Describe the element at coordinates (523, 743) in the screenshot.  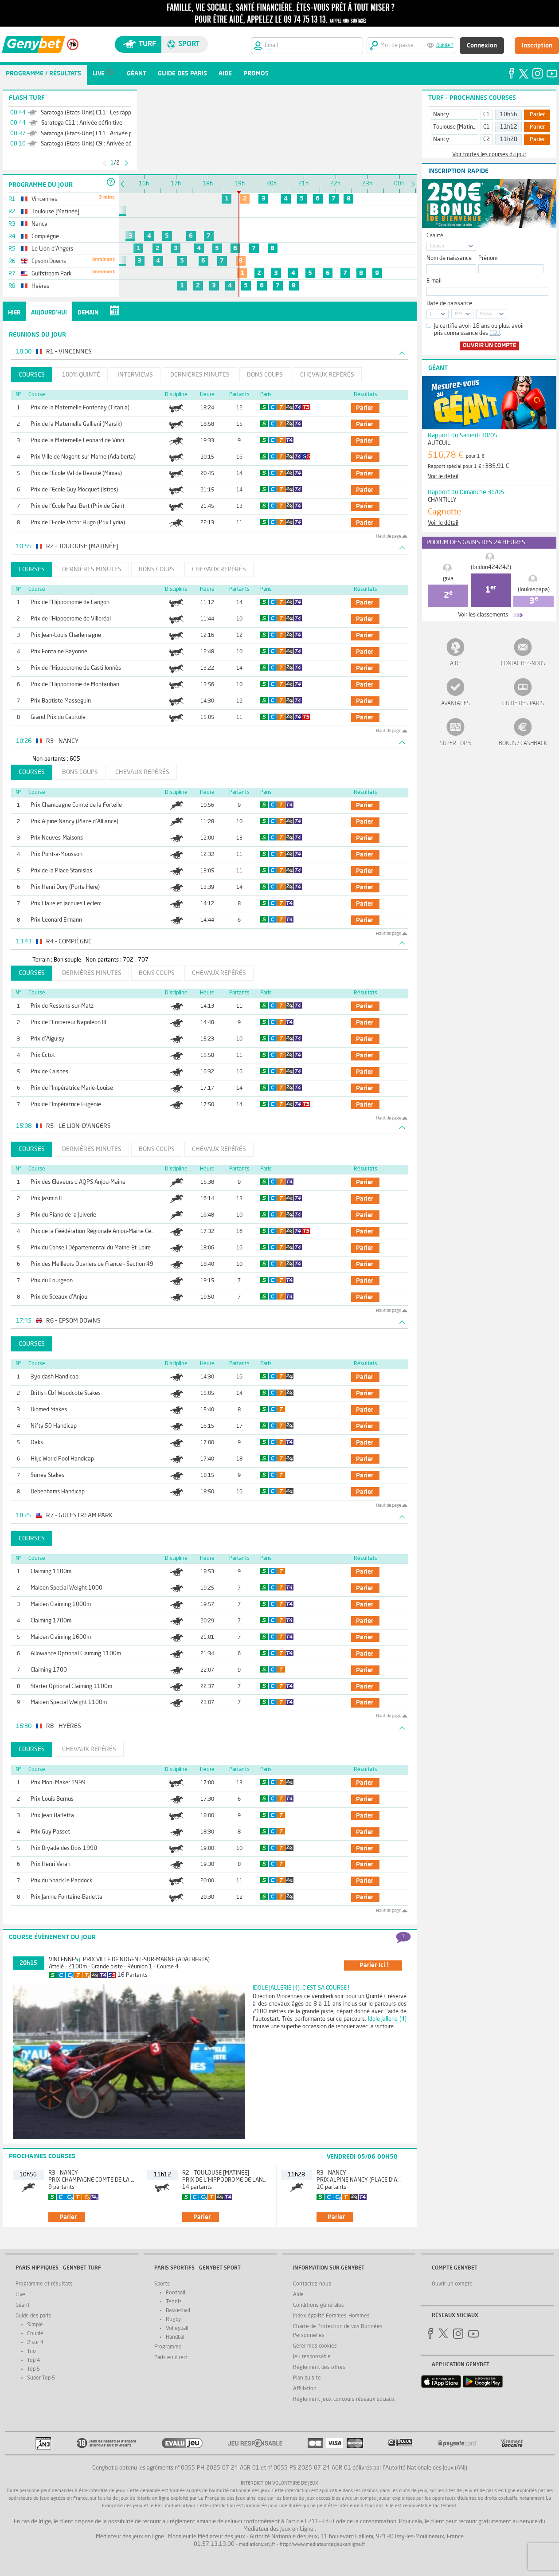
I see `Bonus / Cashback` at that location.